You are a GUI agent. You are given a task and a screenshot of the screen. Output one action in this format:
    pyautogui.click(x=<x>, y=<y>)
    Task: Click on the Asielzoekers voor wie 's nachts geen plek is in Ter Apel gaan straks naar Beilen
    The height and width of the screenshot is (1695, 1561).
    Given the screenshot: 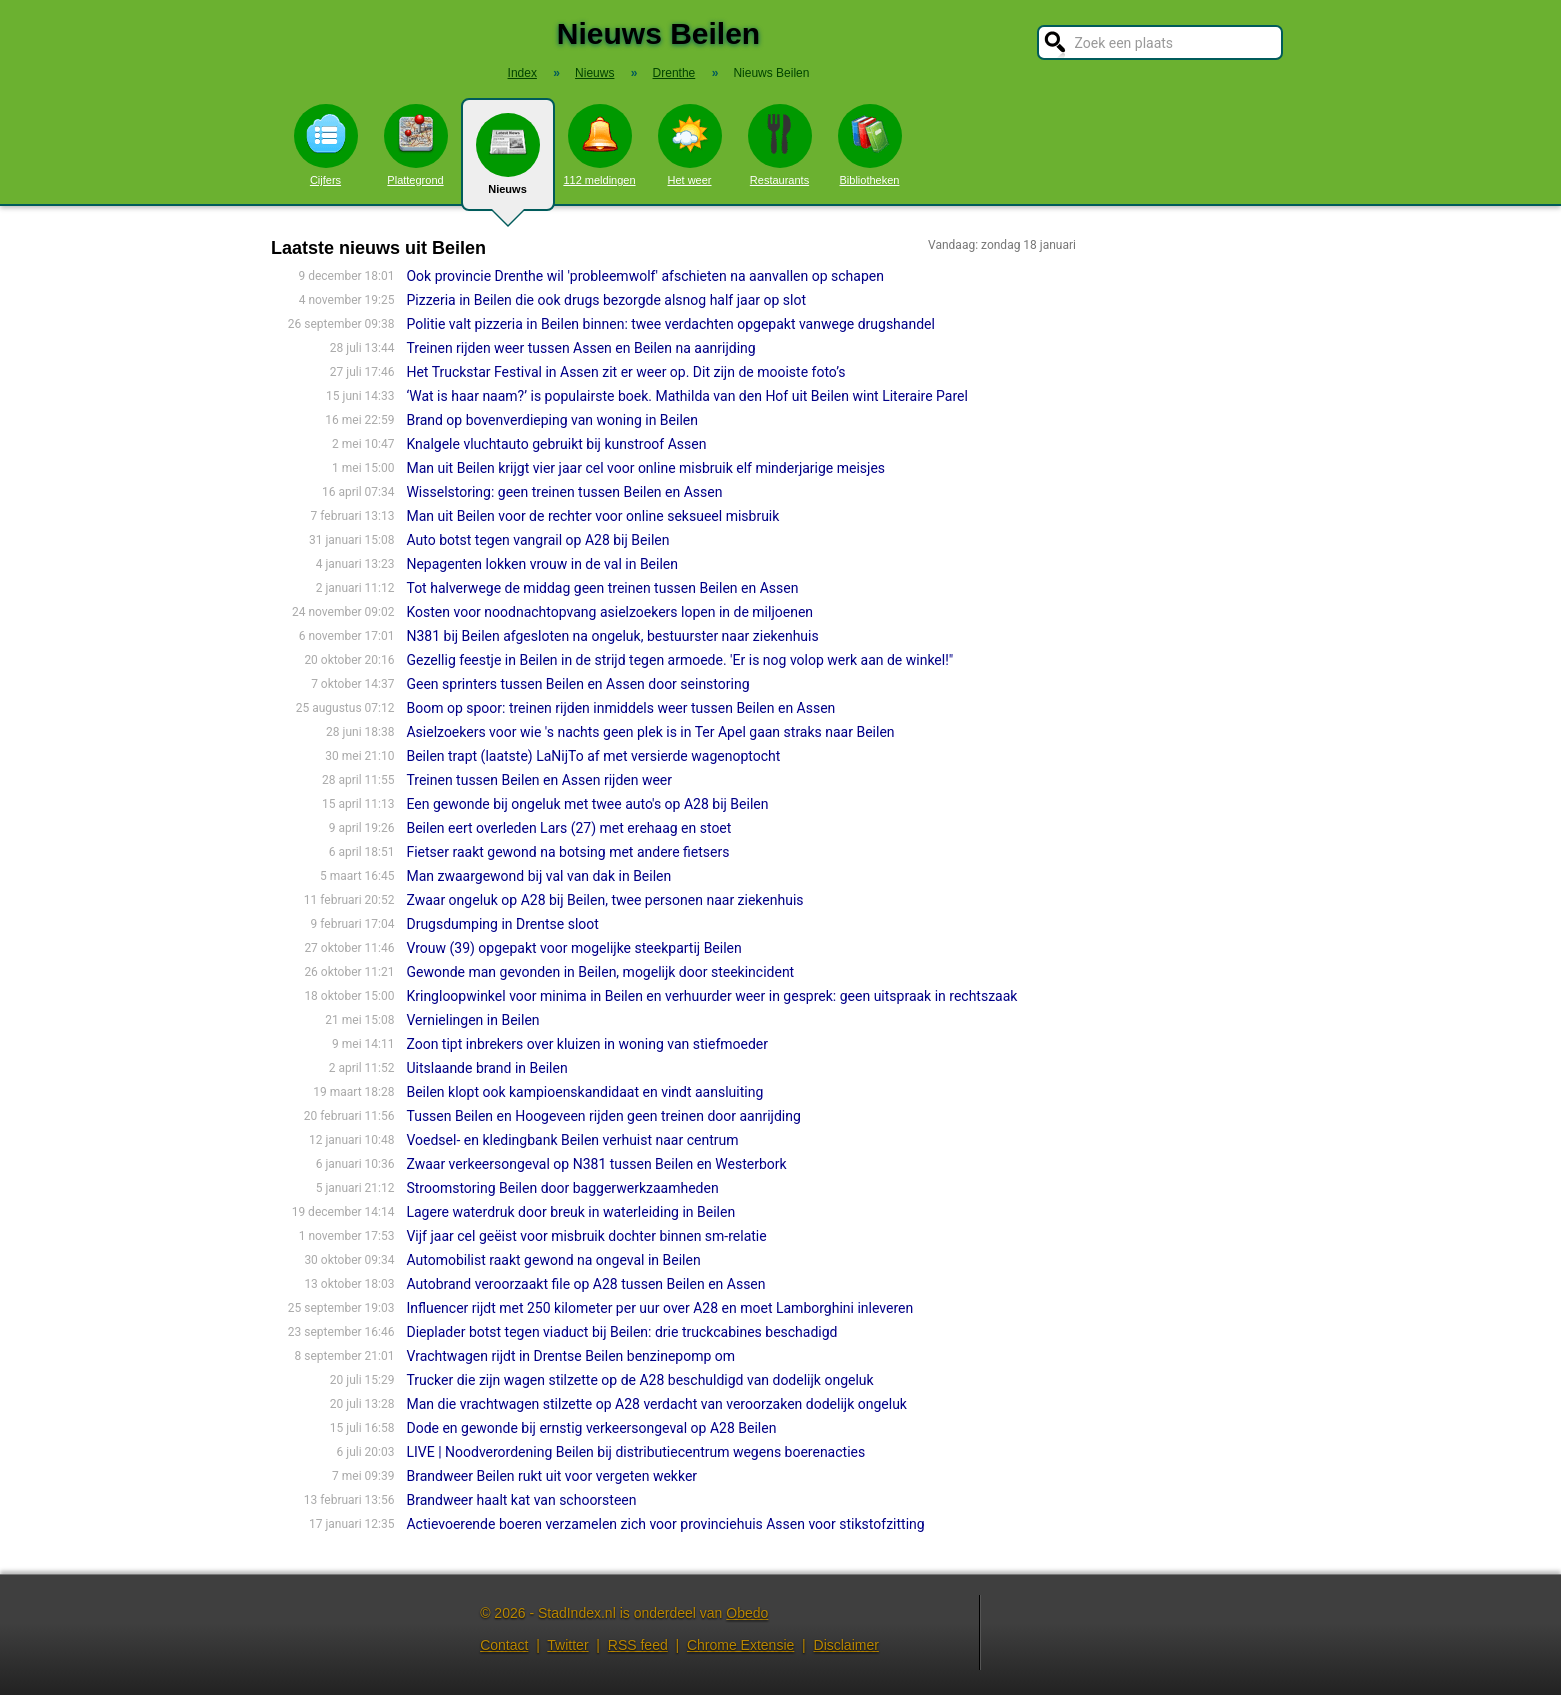 What is the action you would take?
    pyautogui.click(x=650, y=732)
    